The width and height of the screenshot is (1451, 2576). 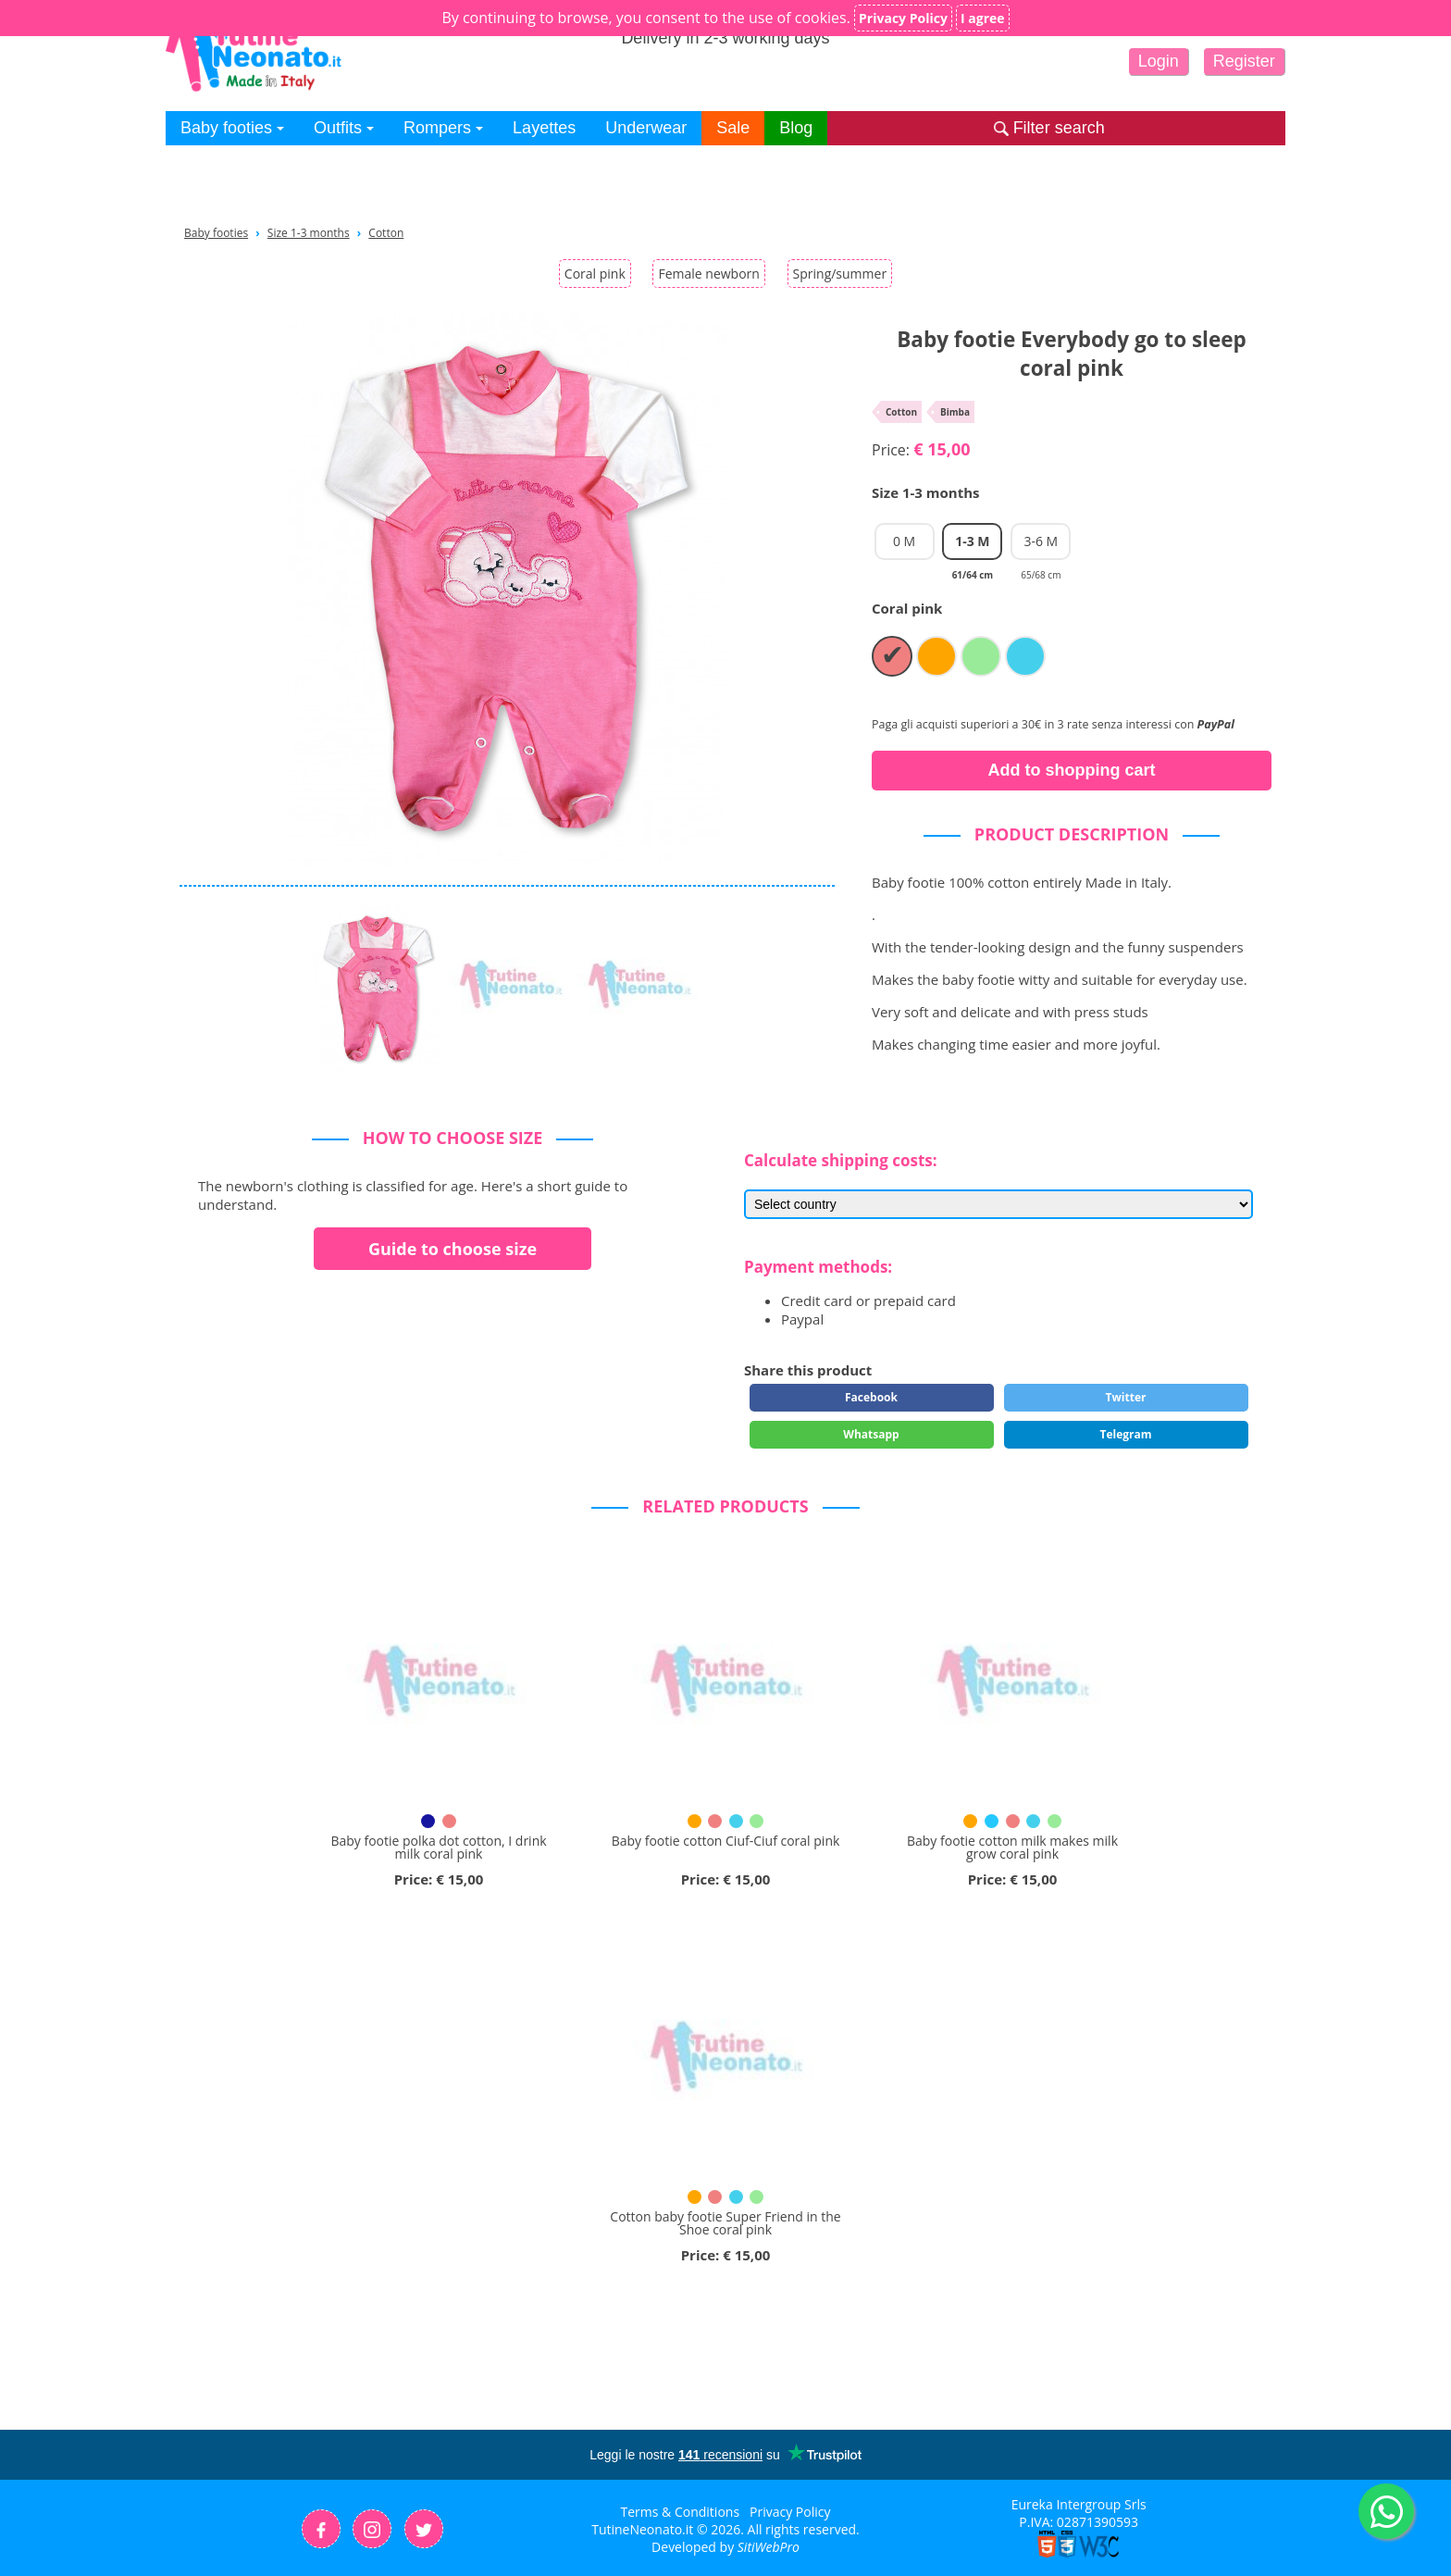 I want to click on Whatsapp, so click(x=871, y=1434).